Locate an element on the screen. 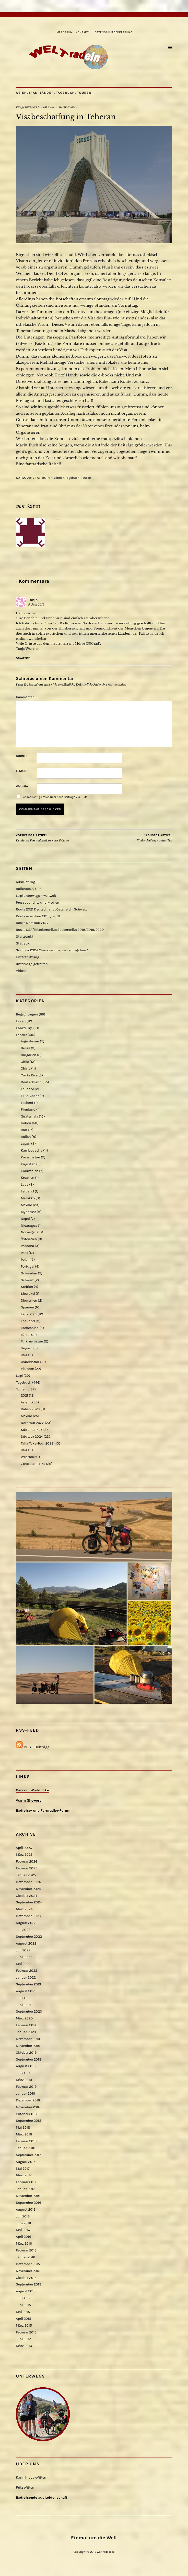 Image resolution: width=188 pixels, height=2576 pixels. Route Nordtour 2022 is located at coordinates (32, 923).